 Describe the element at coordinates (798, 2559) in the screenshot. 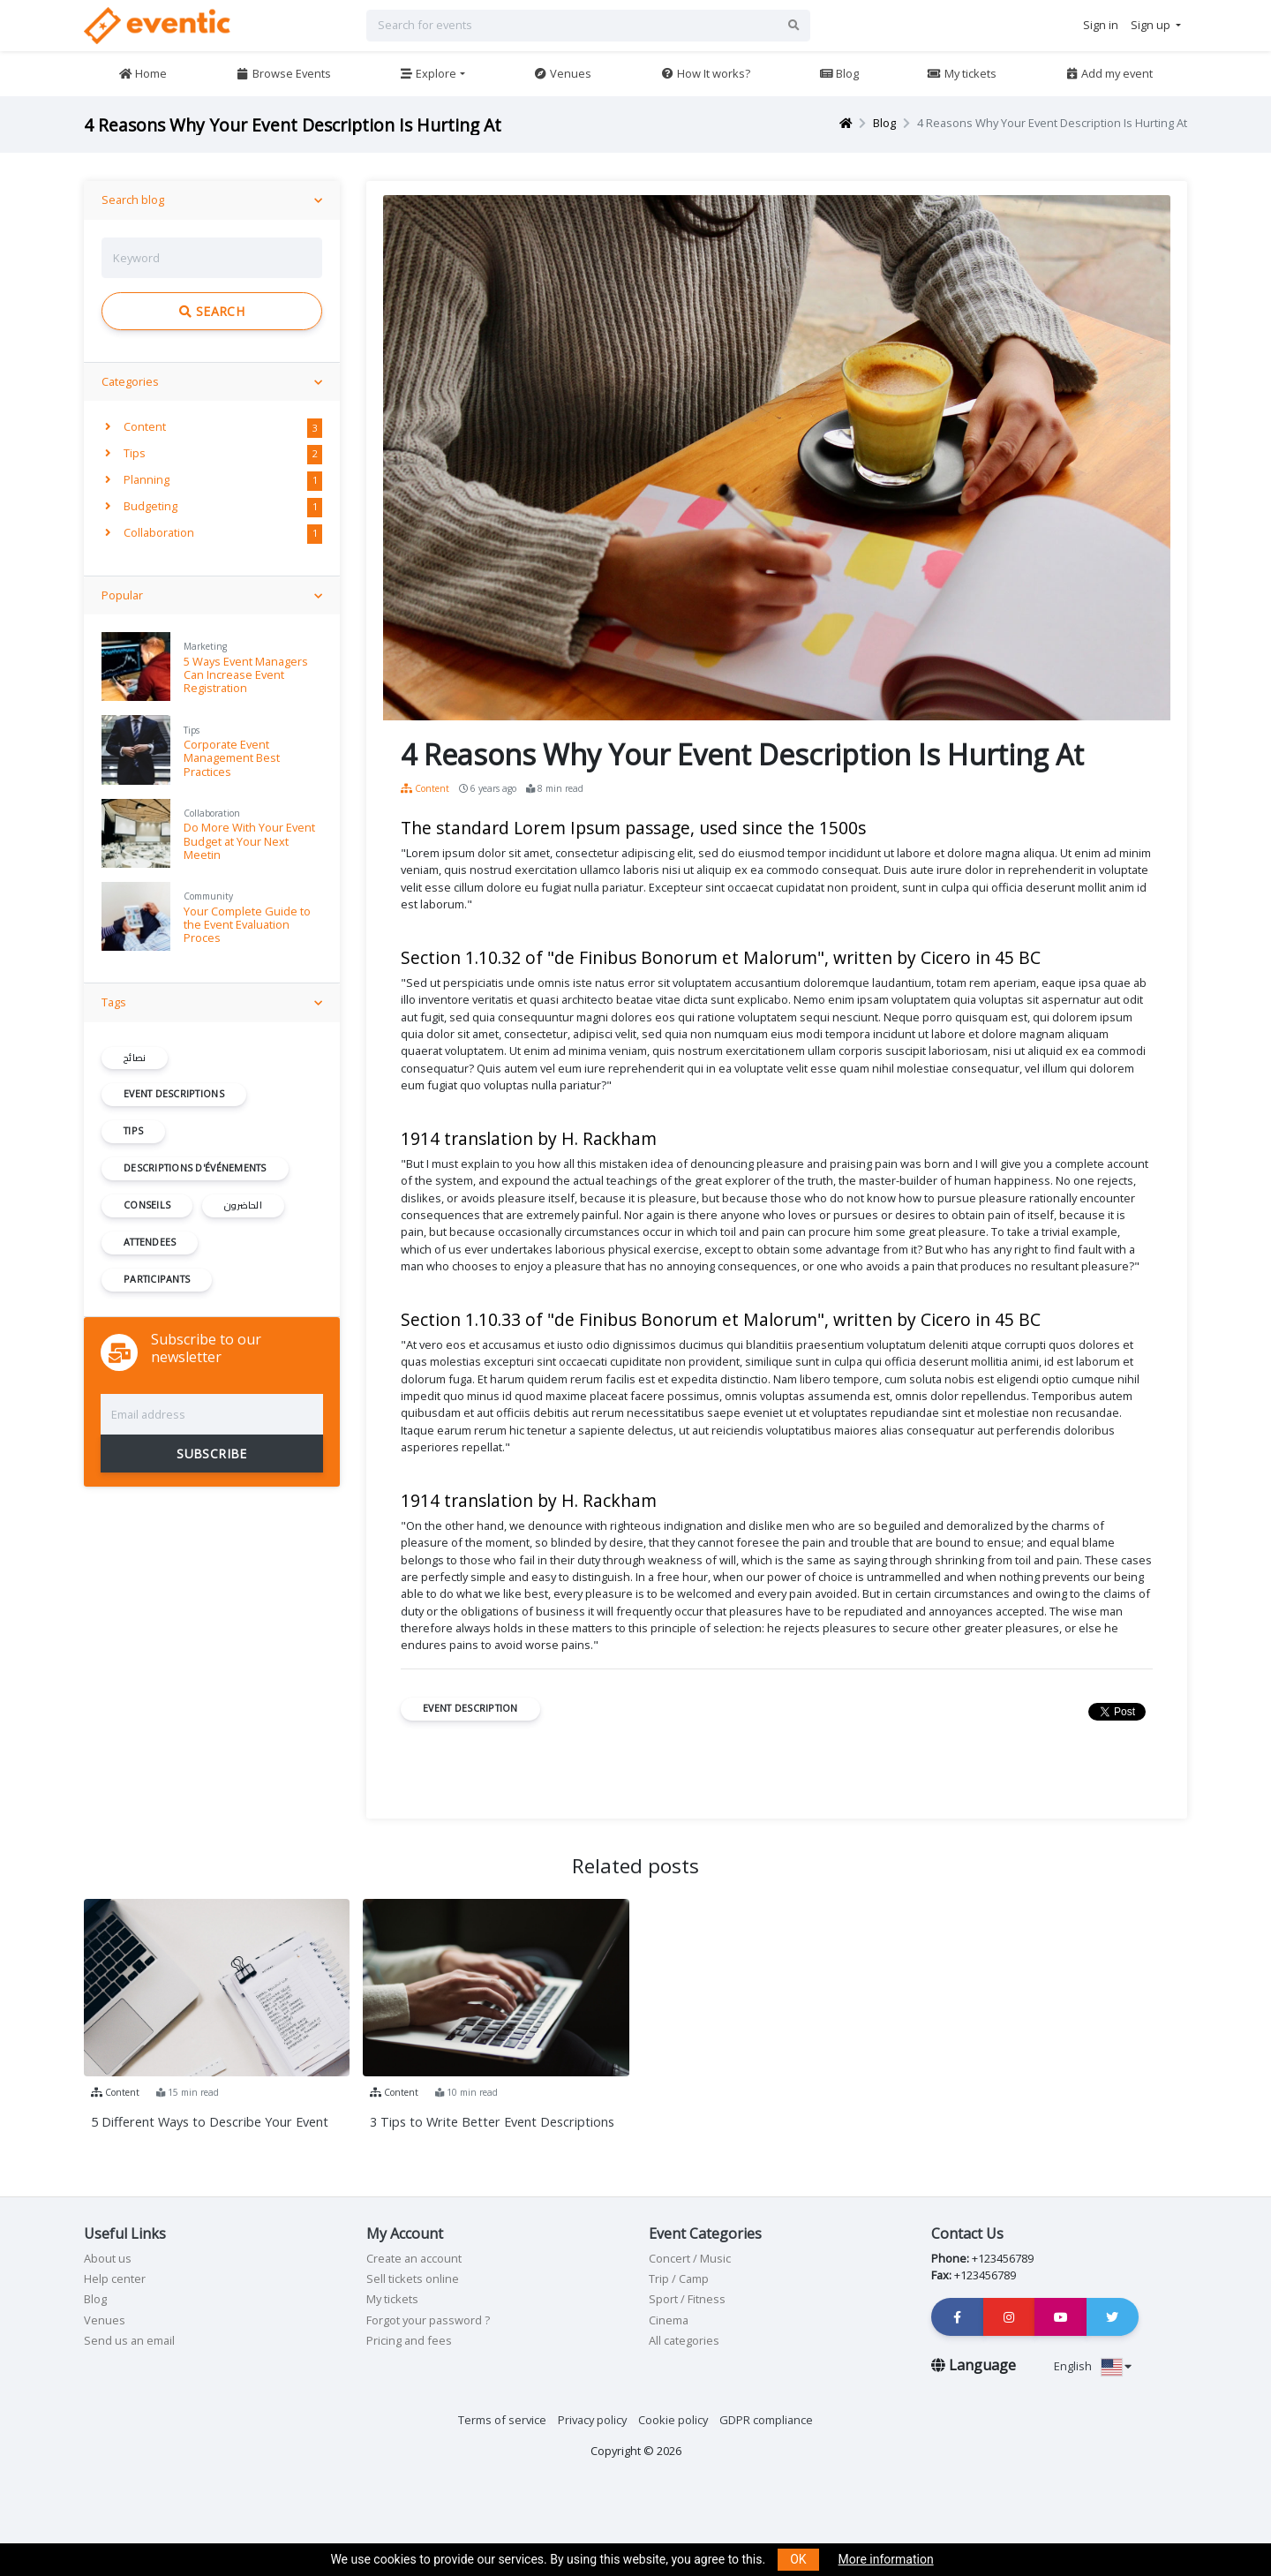

I see `OK` at that location.